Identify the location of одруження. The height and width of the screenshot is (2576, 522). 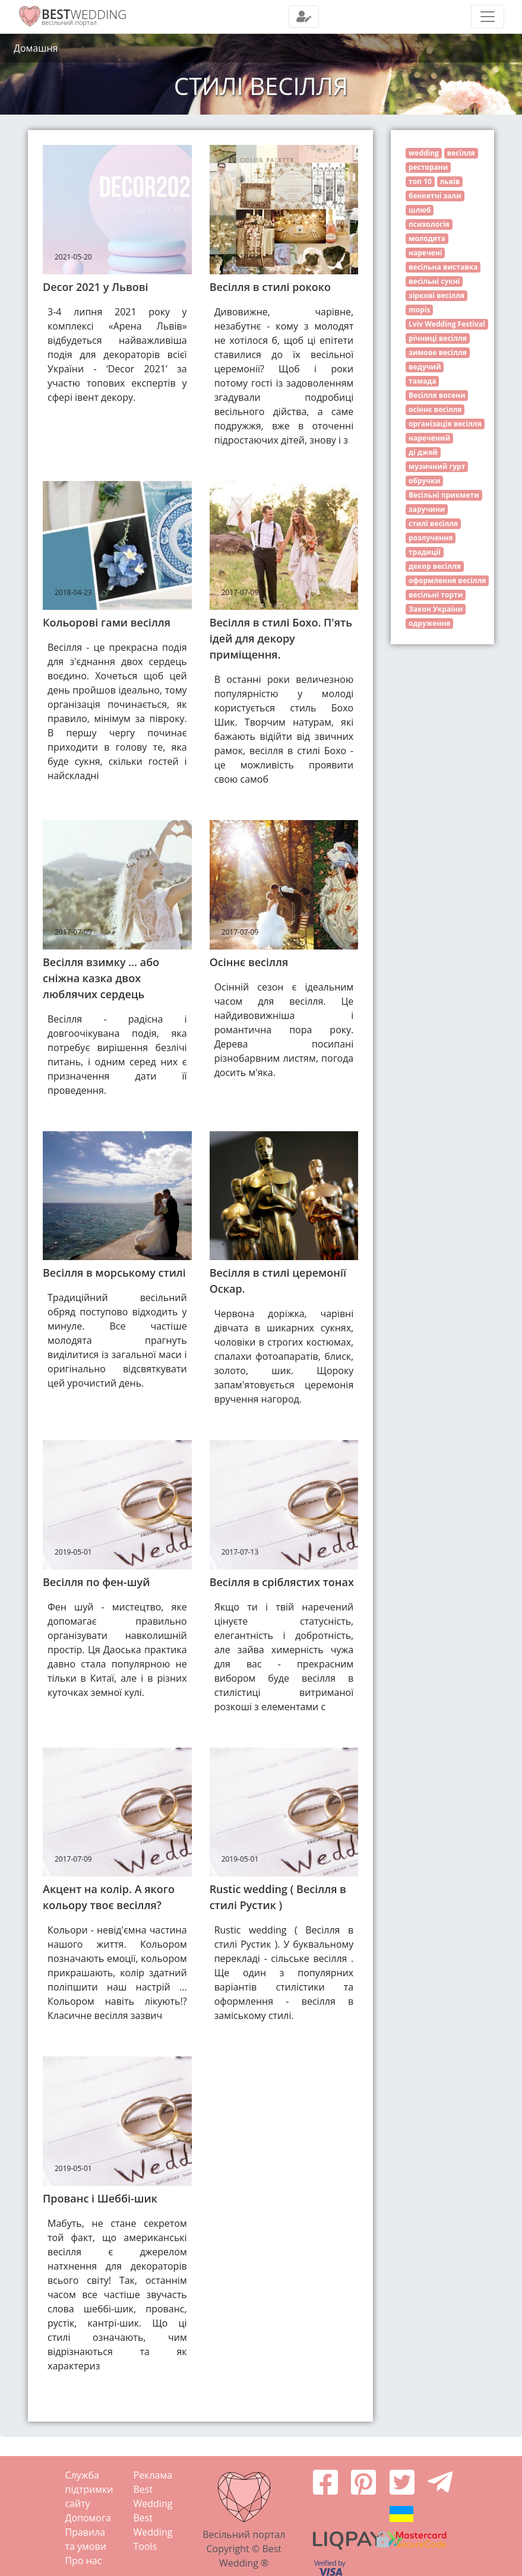
(429, 623).